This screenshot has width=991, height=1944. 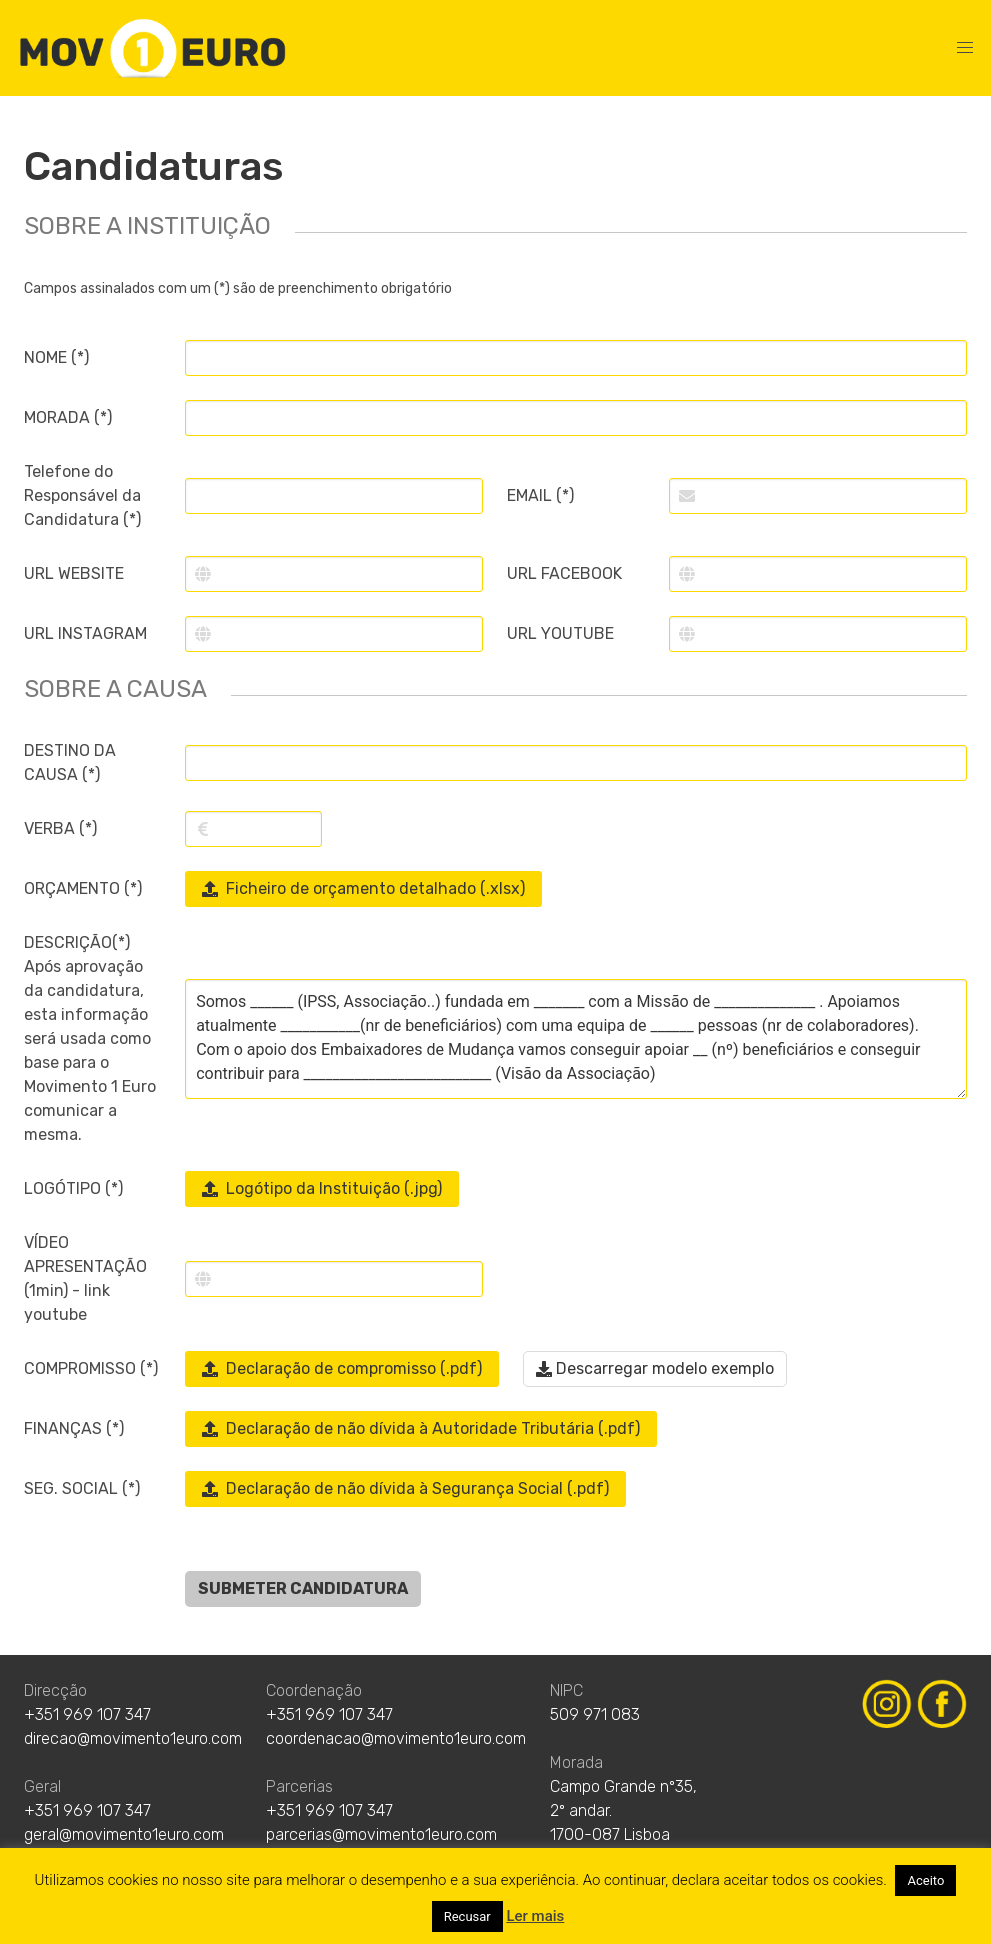 I want to click on Descarregar modelo exemplo, so click(x=655, y=1368).